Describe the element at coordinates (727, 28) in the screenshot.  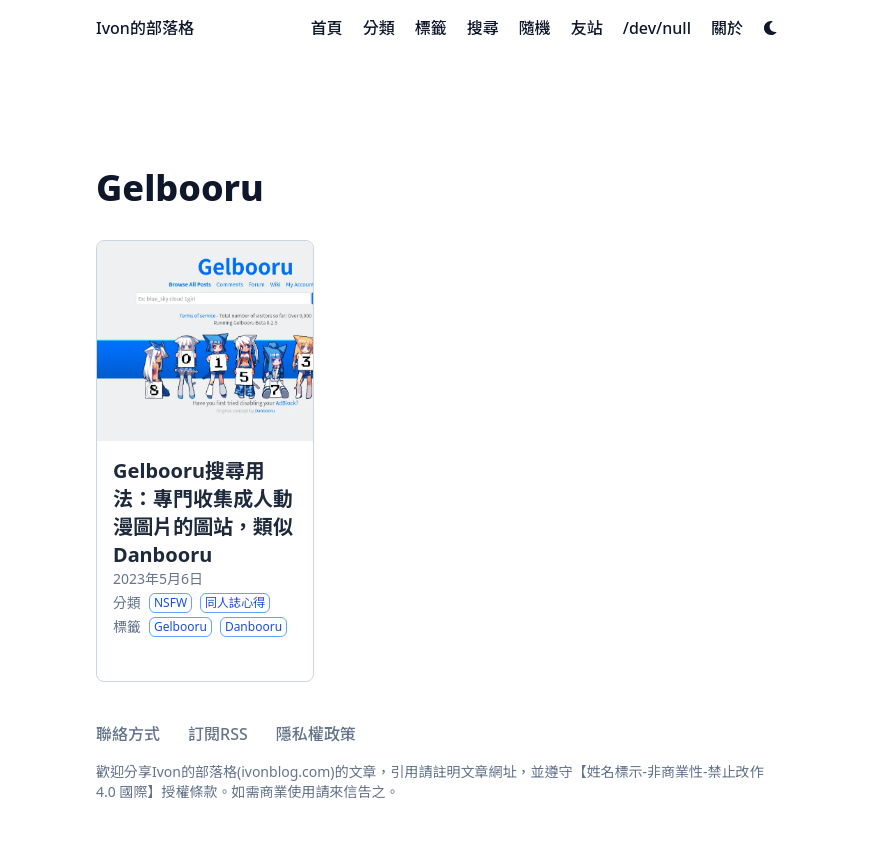
I see `[關於]` at that location.